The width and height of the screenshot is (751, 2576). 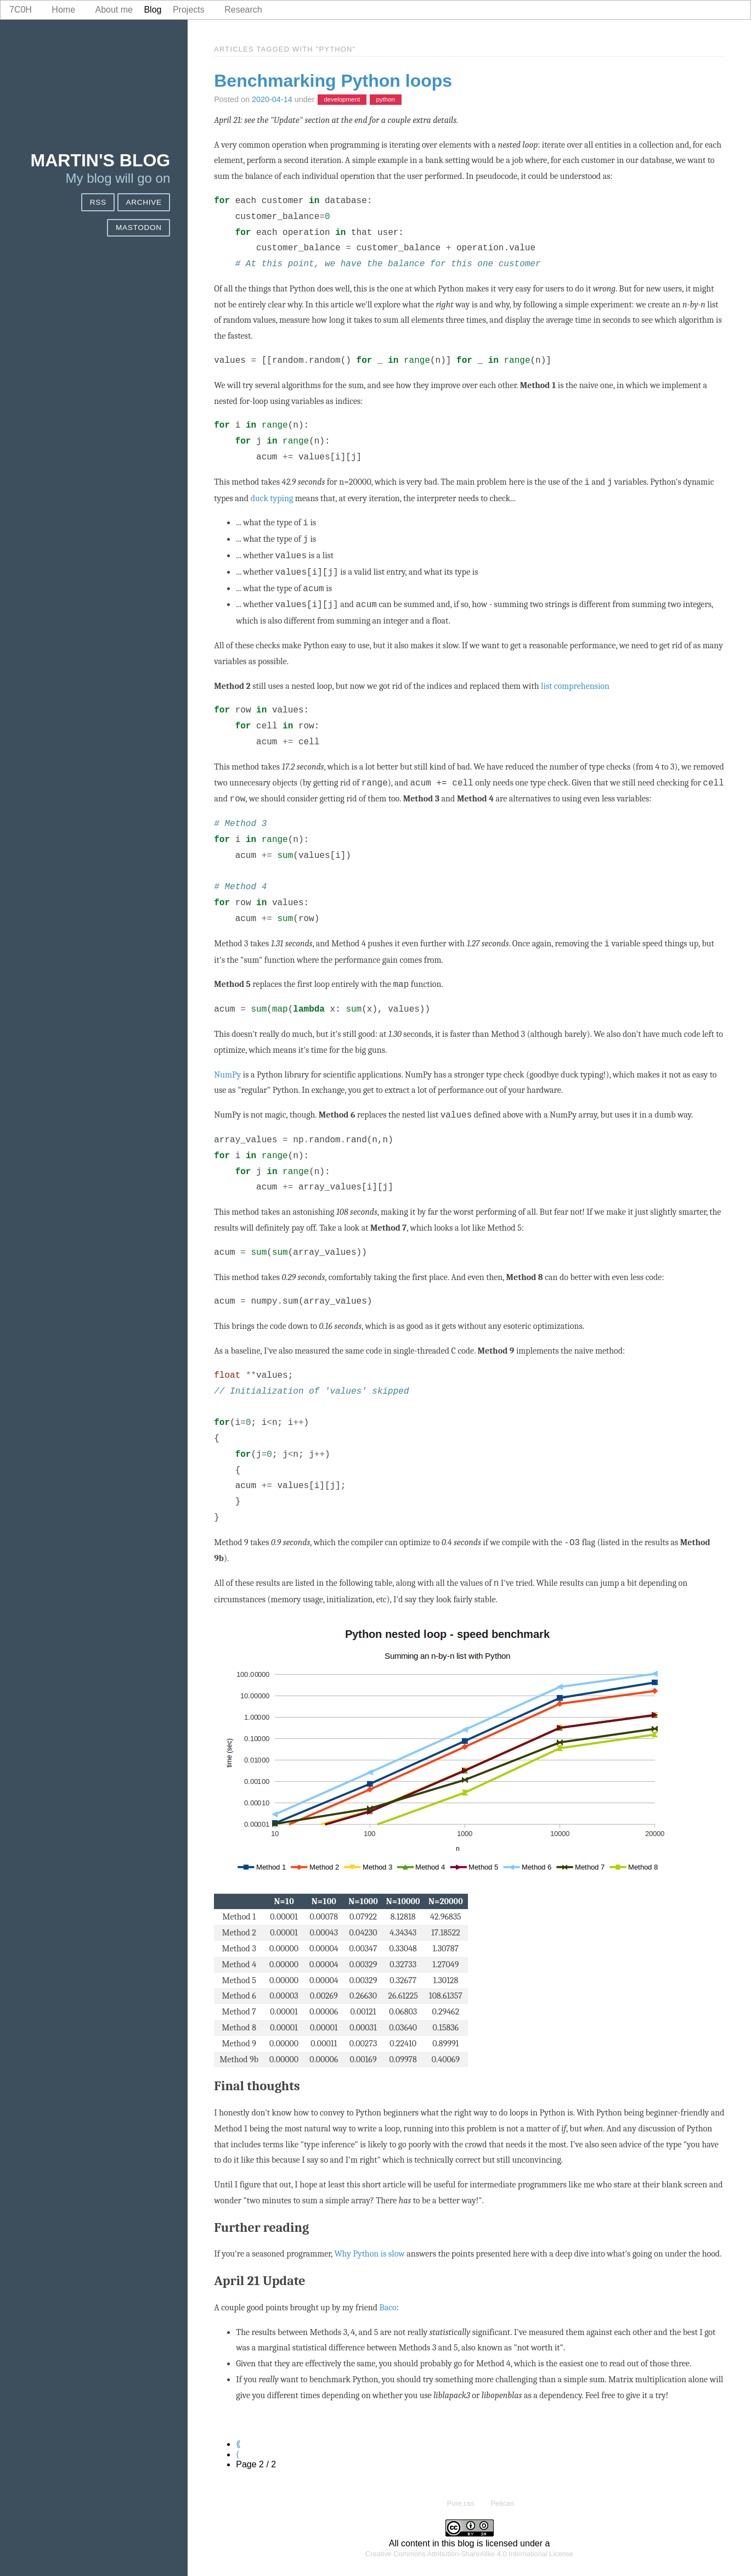 I want to click on RSS, so click(x=98, y=202).